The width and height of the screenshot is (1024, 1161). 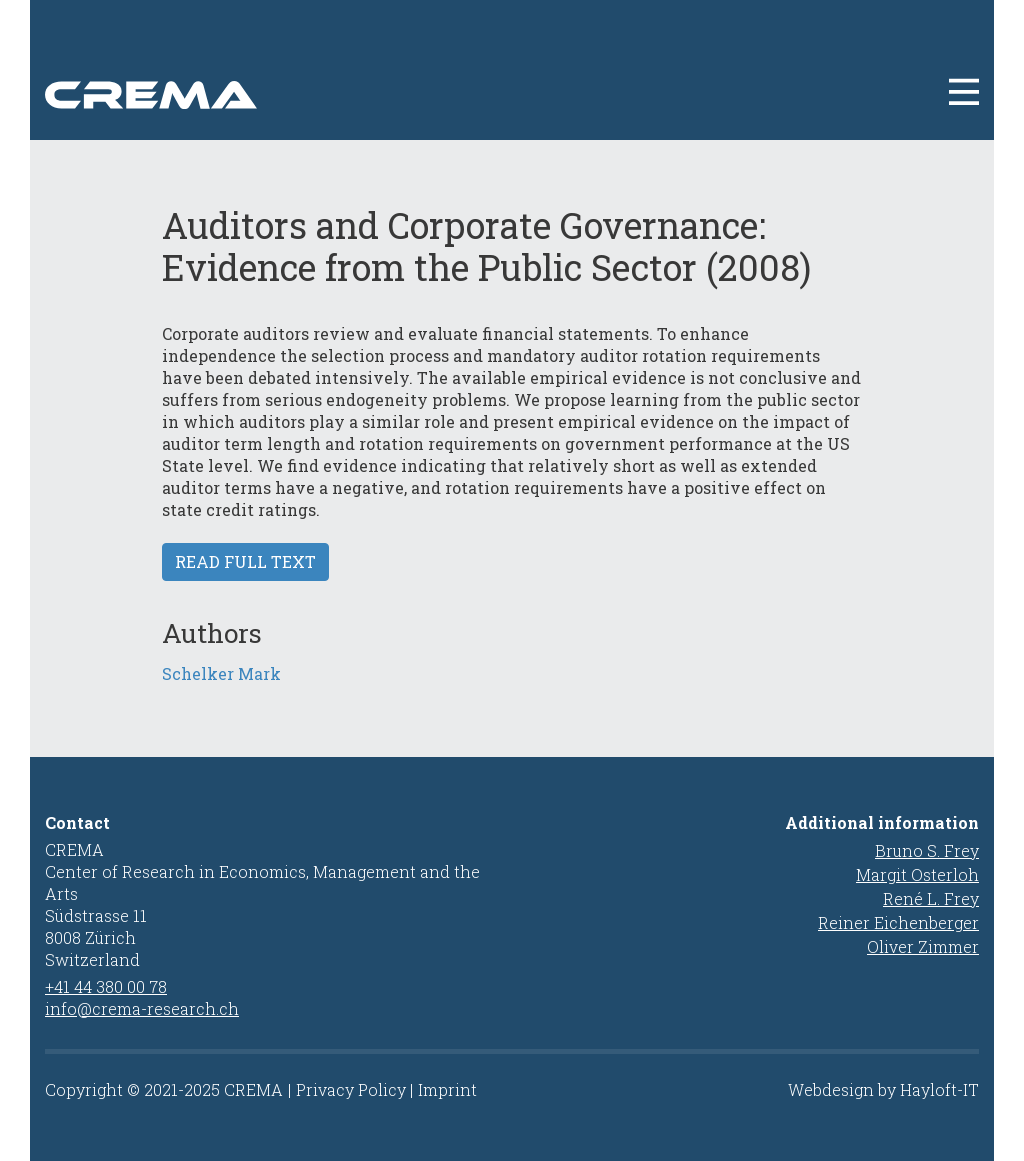 What do you see at coordinates (917, 874) in the screenshot?
I see `Margit Osterloh` at bounding box center [917, 874].